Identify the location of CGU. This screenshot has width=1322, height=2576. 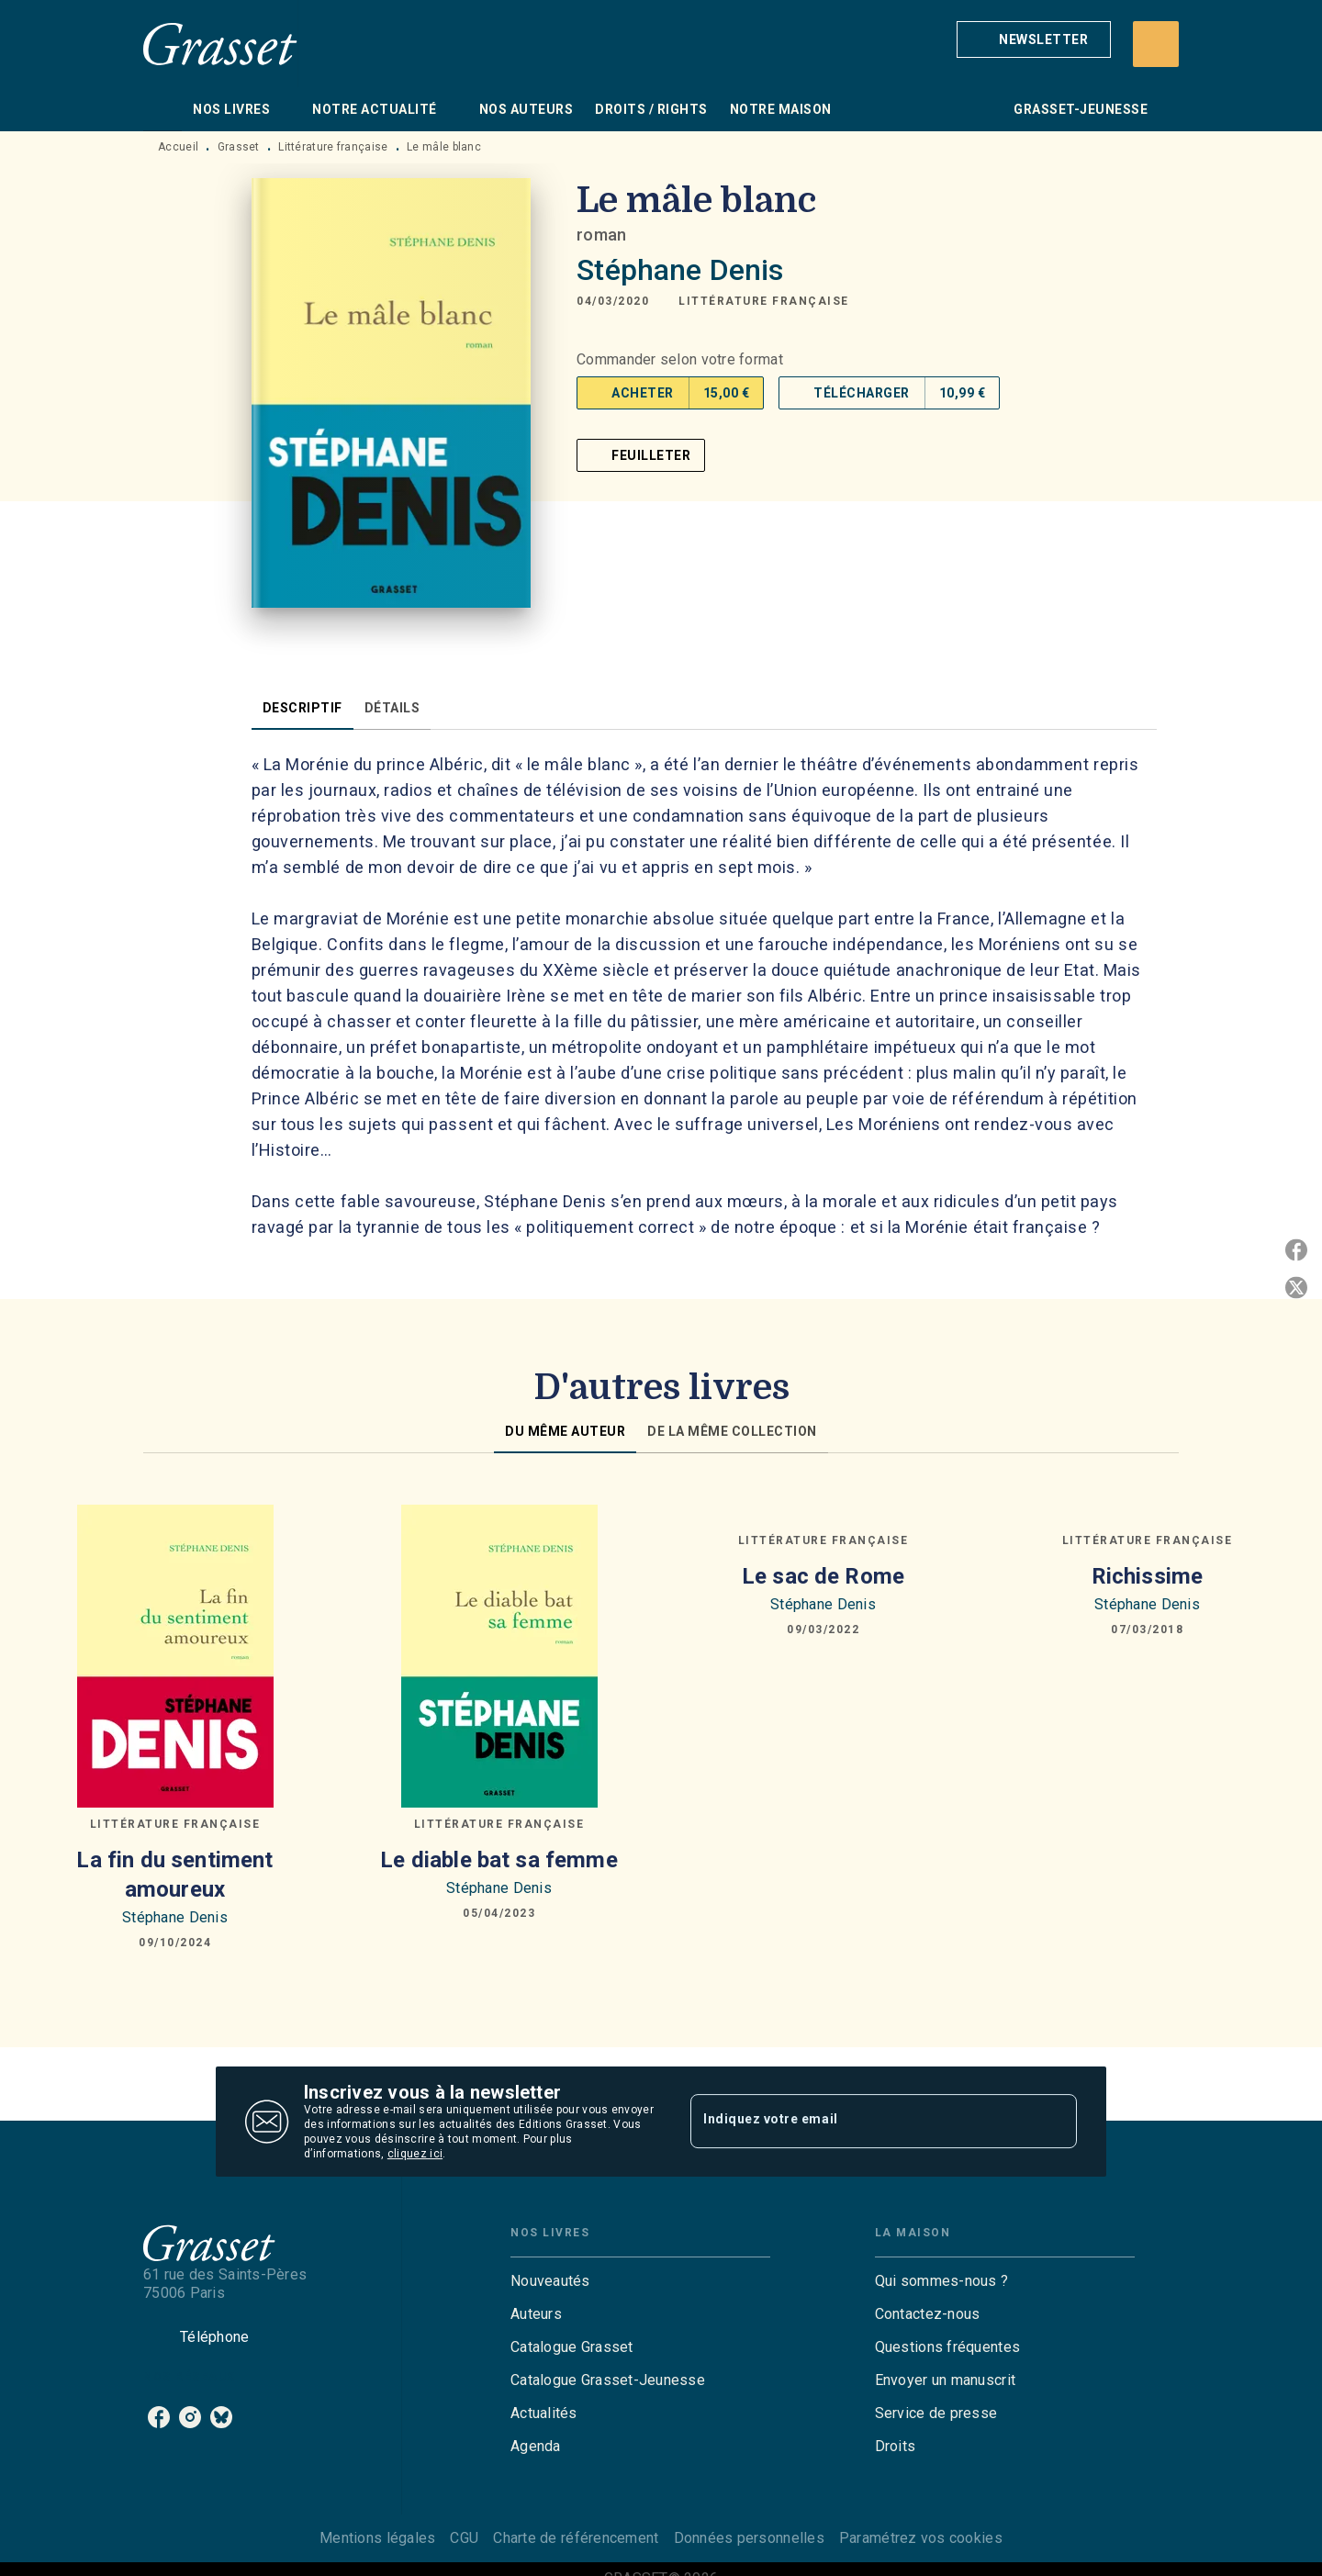
(464, 2538).